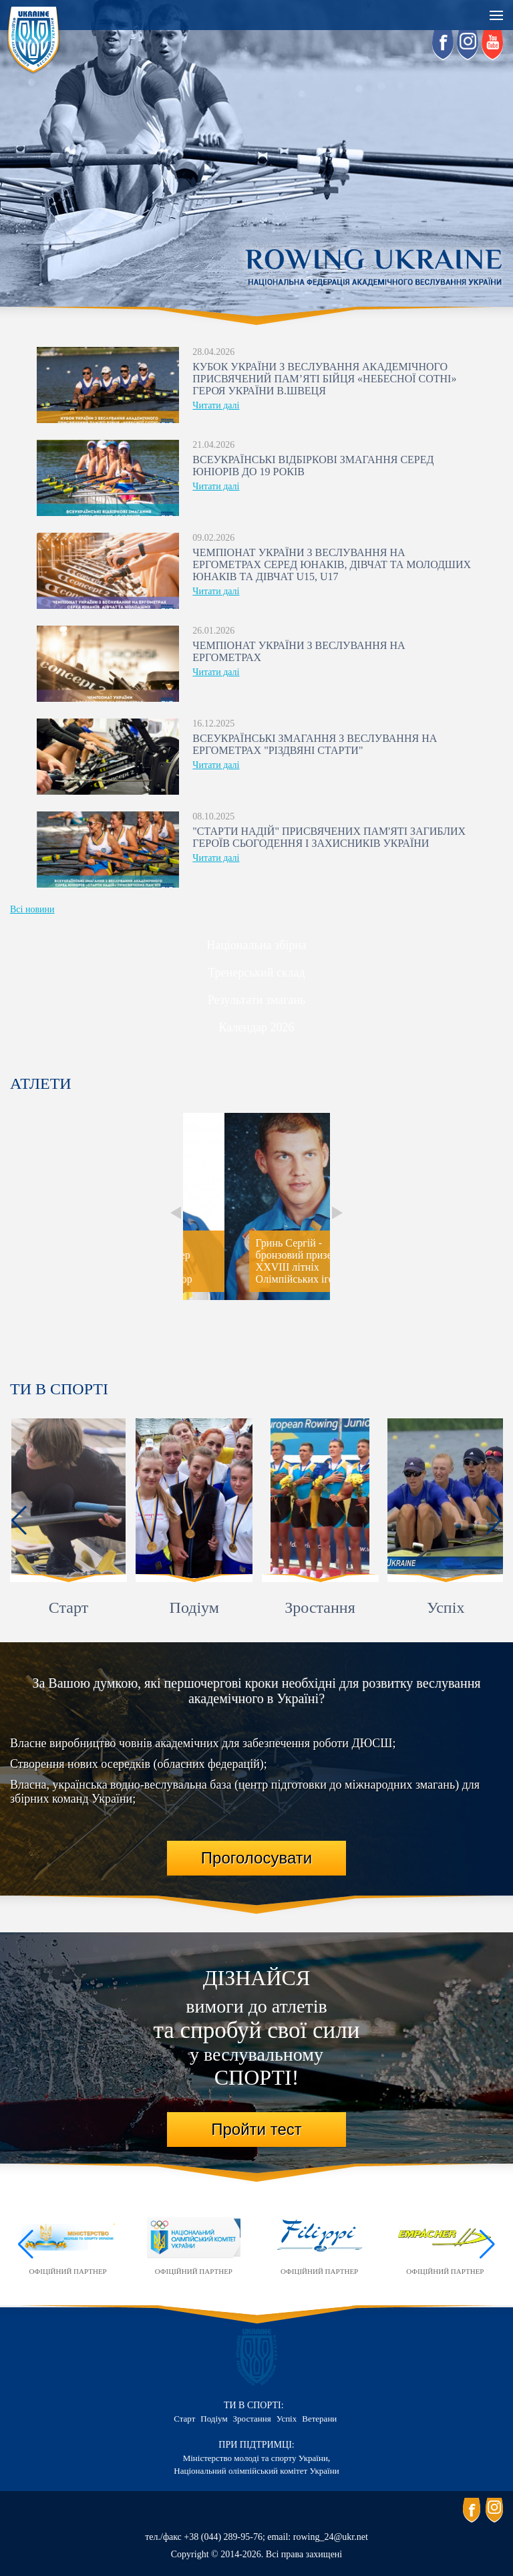 The width and height of the screenshot is (513, 2576). What do you see at coordinates (256, 1027) in the screenshot?
I see `Календар 2026` at bounding box center [256, 1027].